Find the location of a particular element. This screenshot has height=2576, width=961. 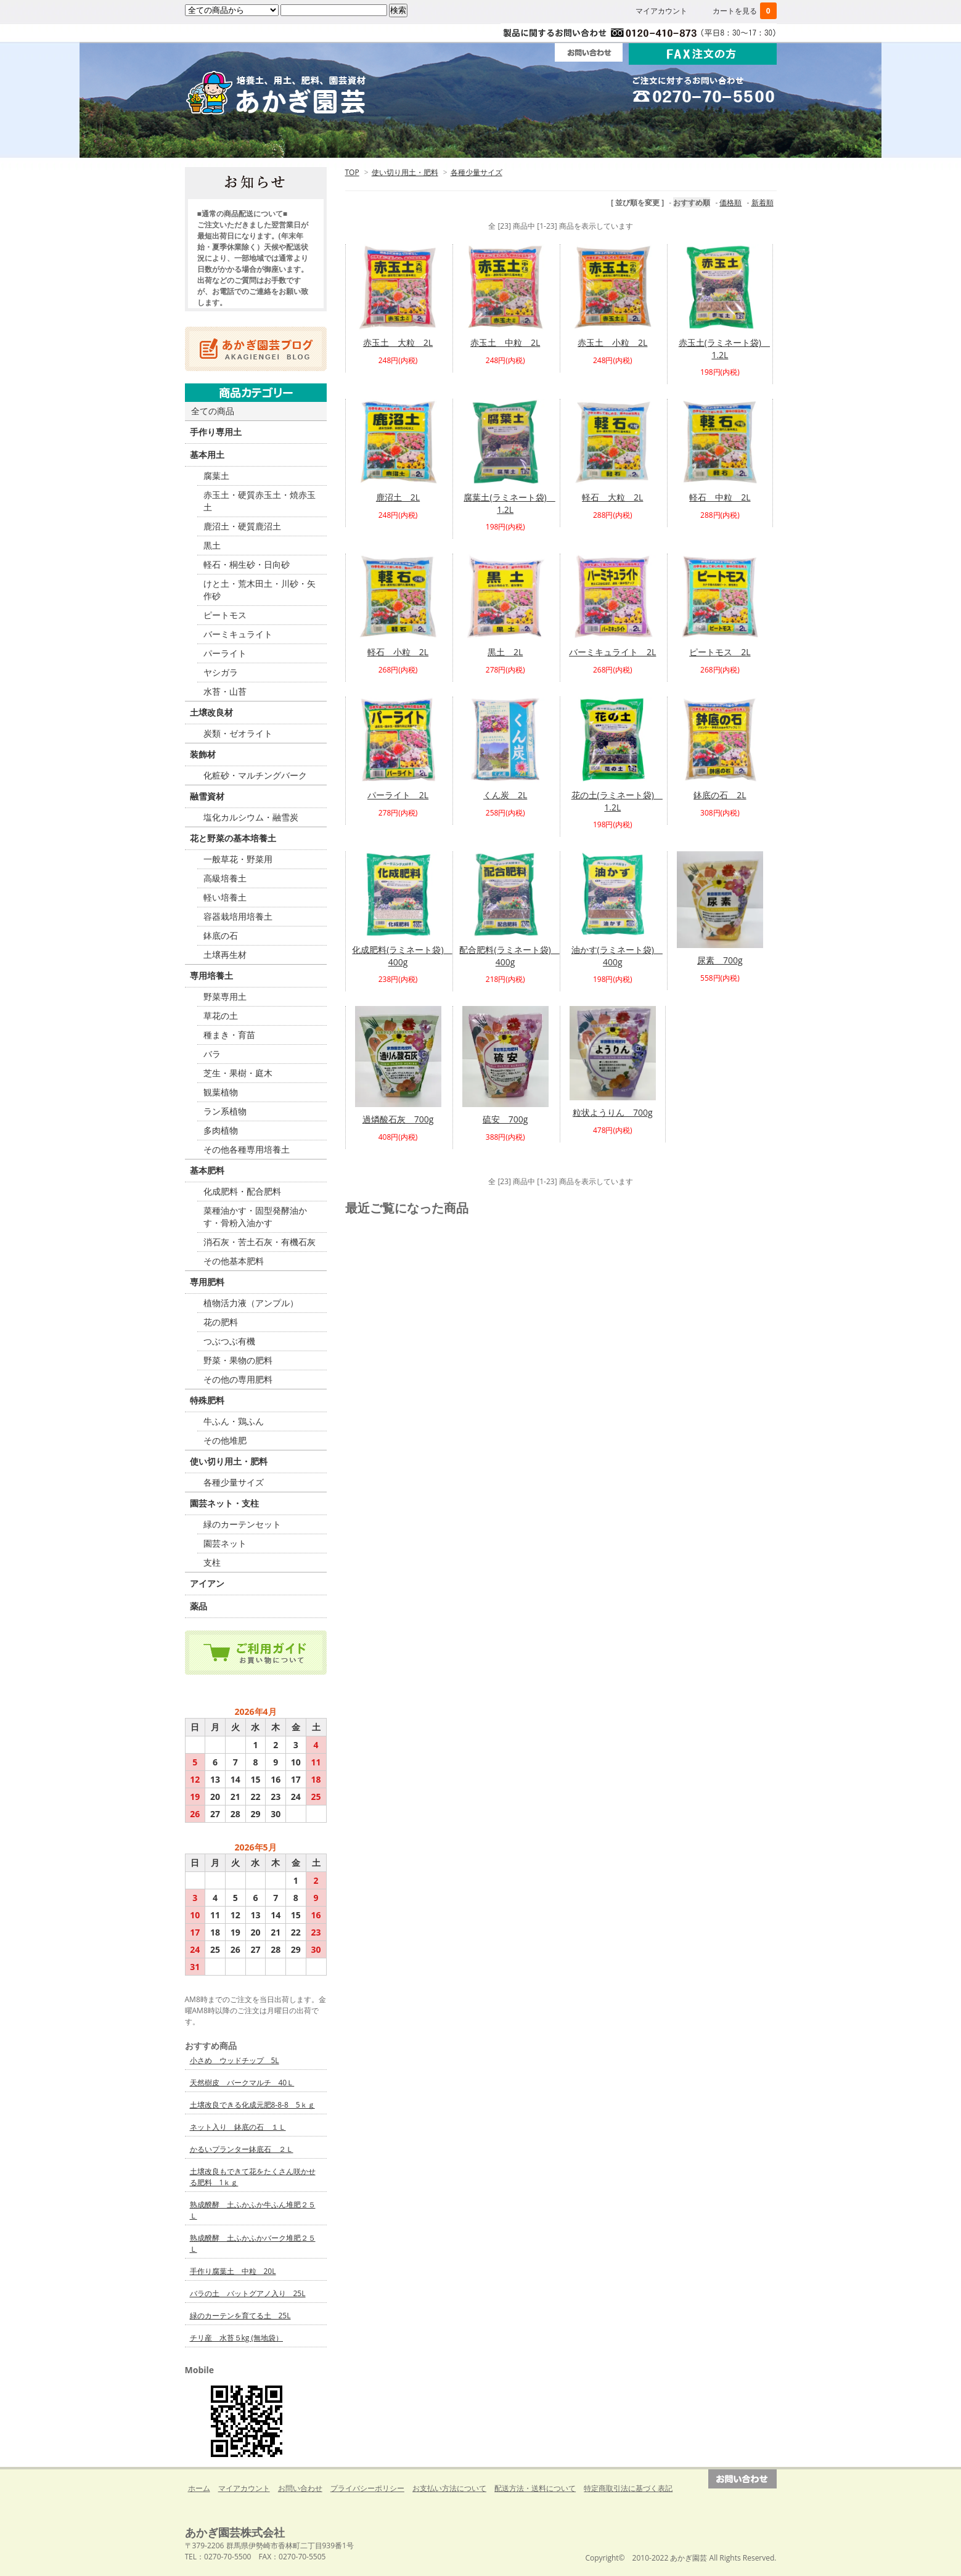

バーミキュライト 2L is located at coordinates (612, 652).